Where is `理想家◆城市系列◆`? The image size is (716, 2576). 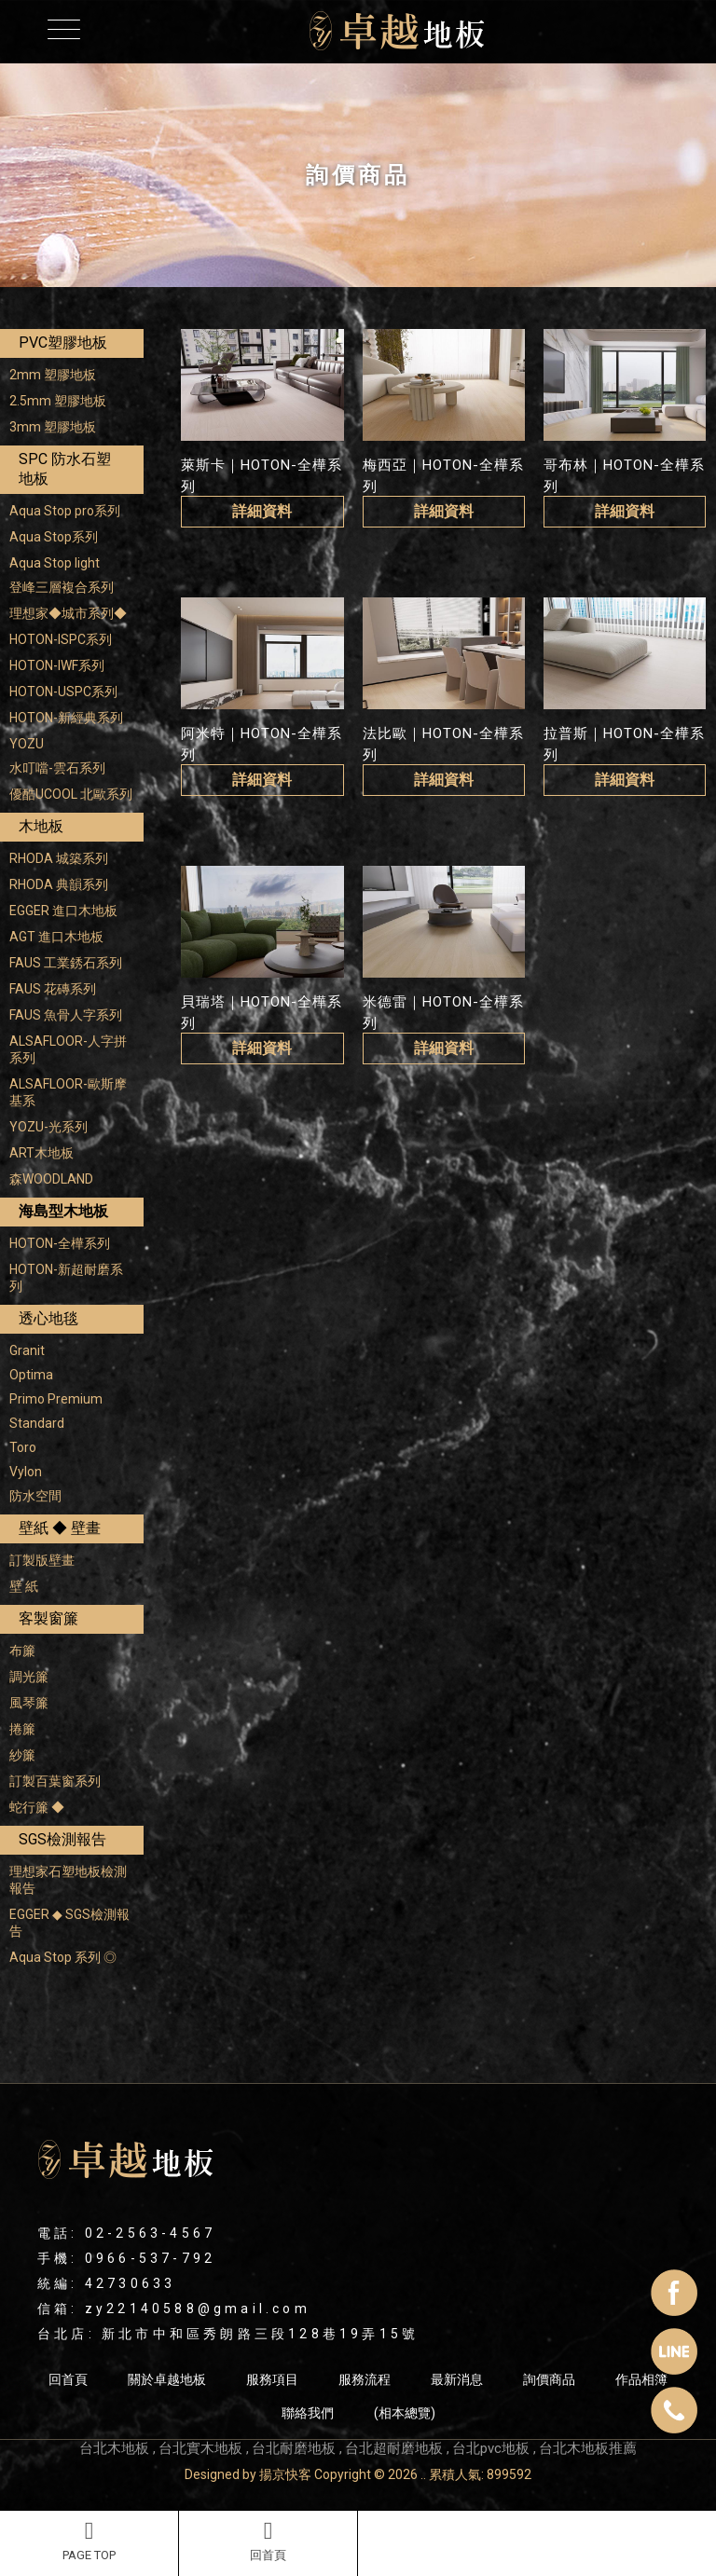
理想家◆城市系列◆ is located at coordinates (68, 613).